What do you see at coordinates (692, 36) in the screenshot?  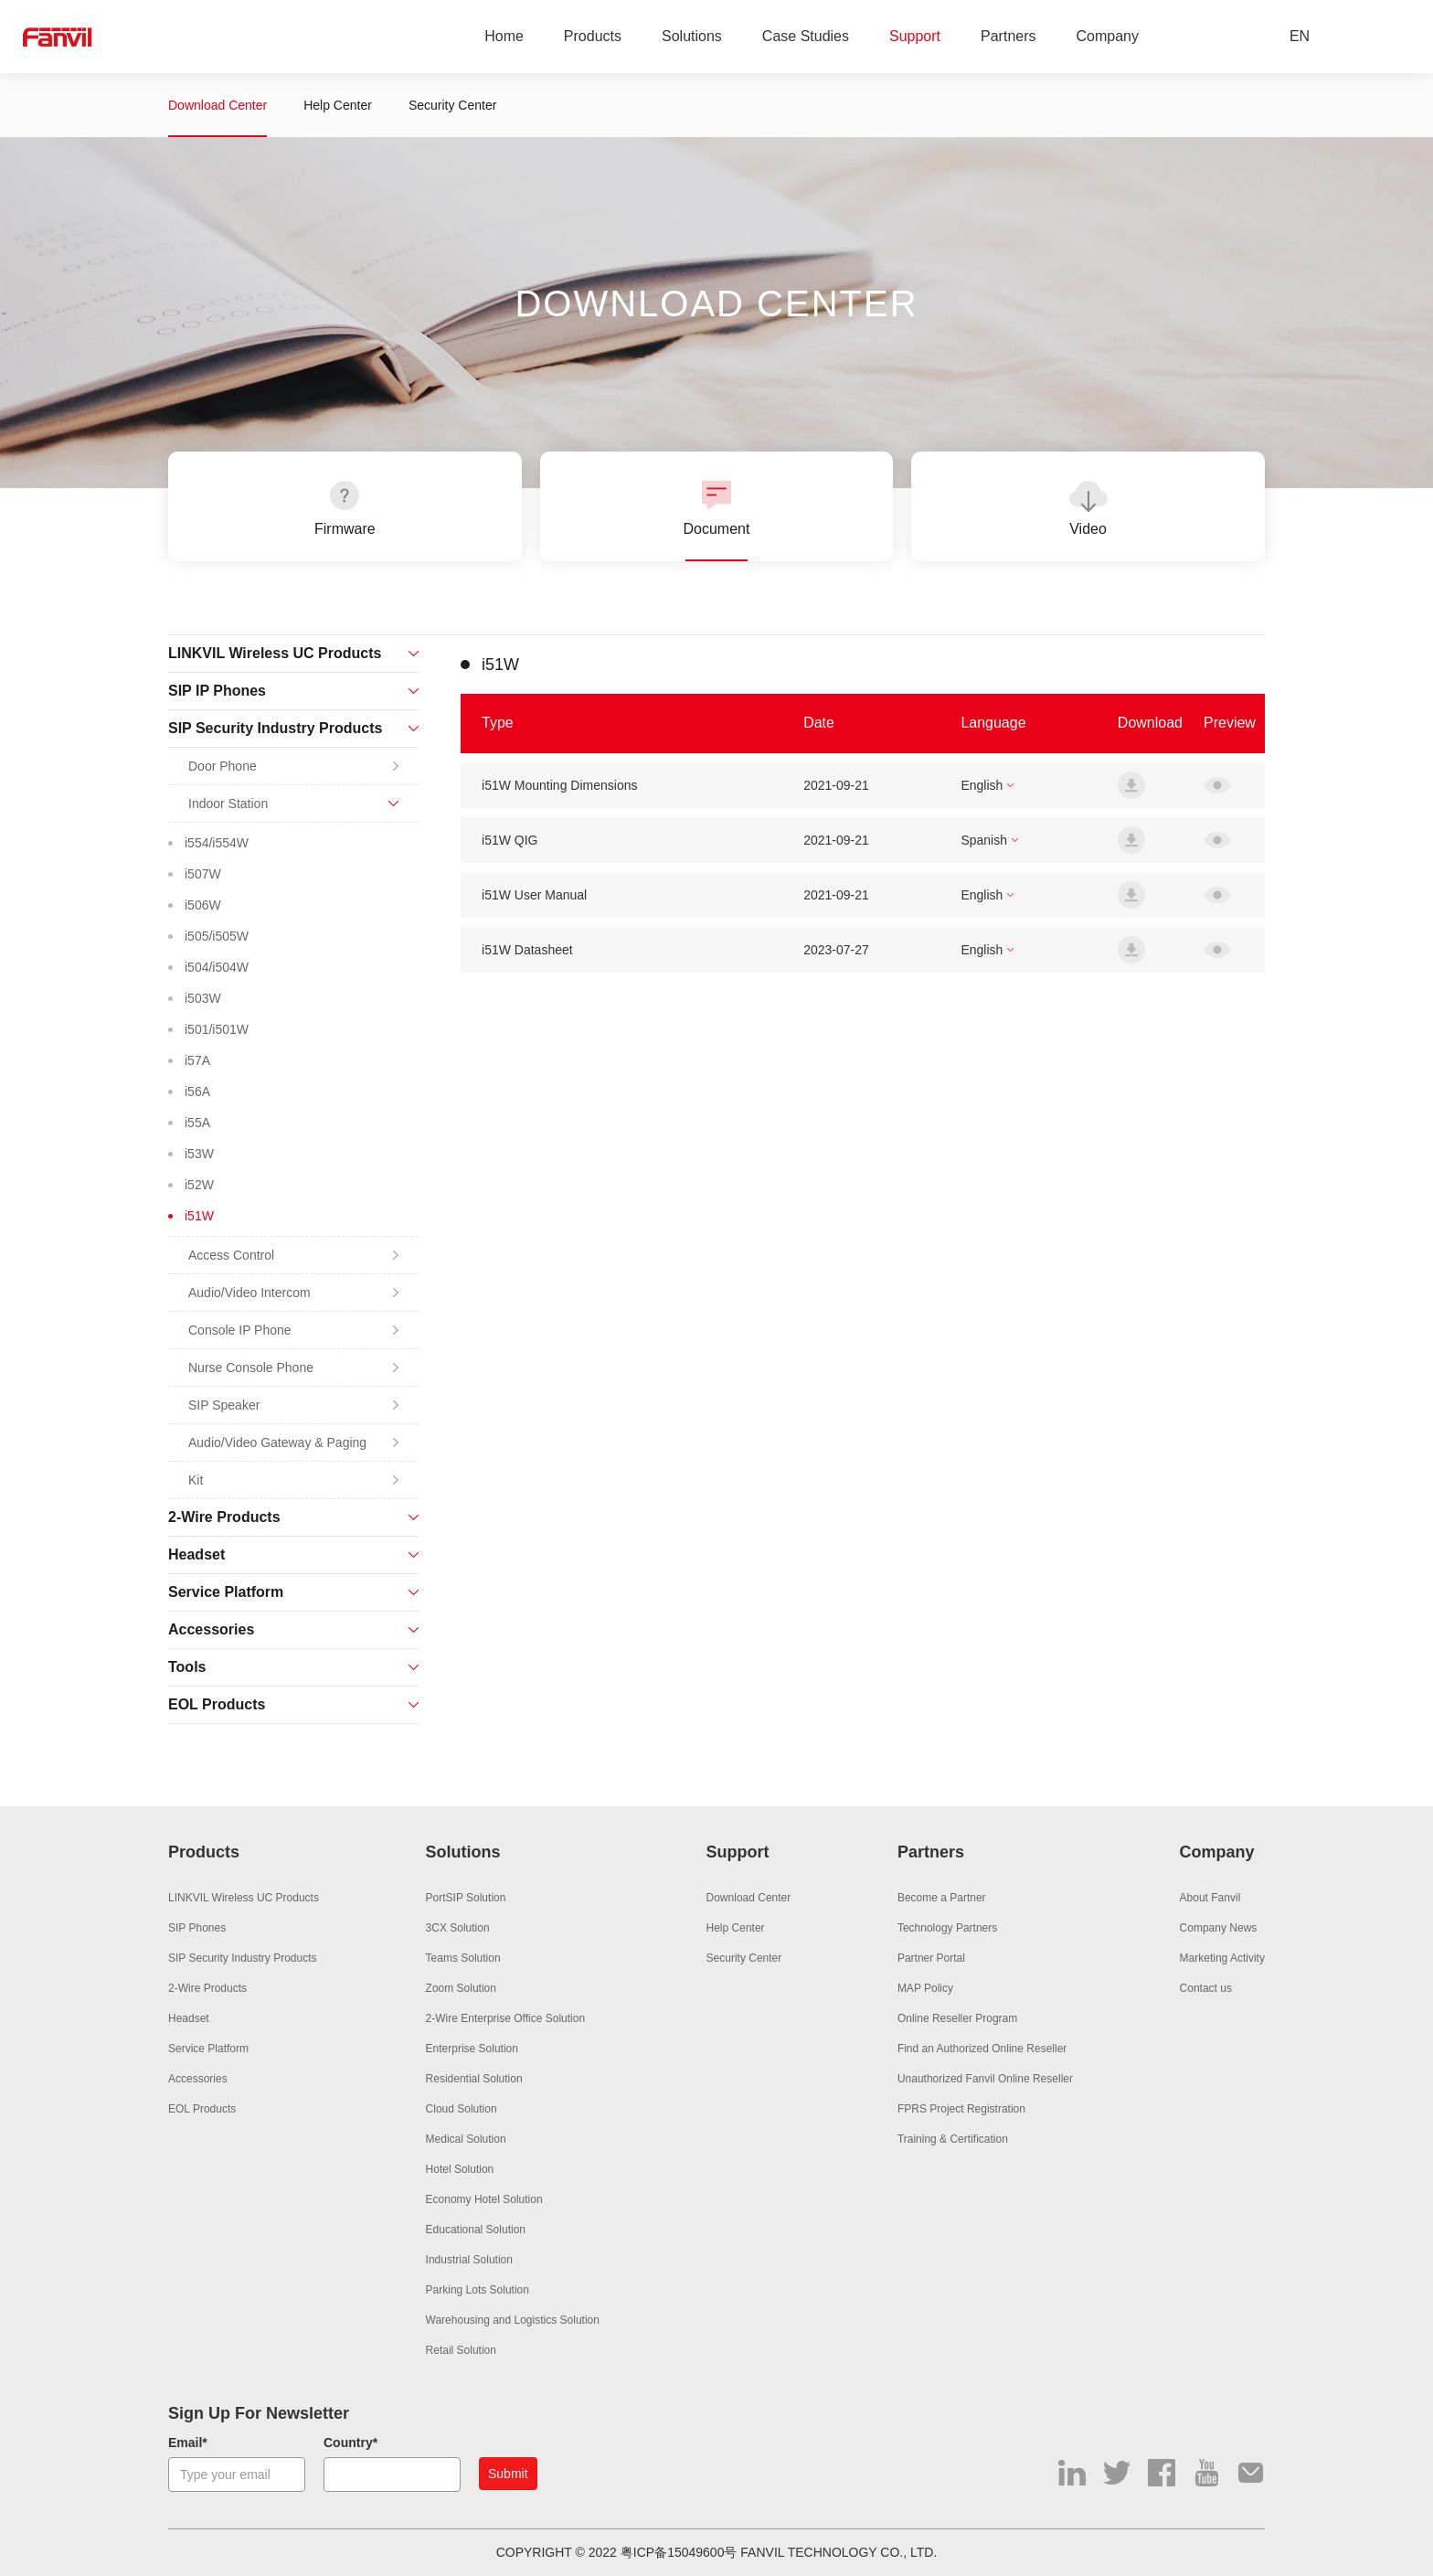 I see `Solutions` at bounding box center [692, 36].